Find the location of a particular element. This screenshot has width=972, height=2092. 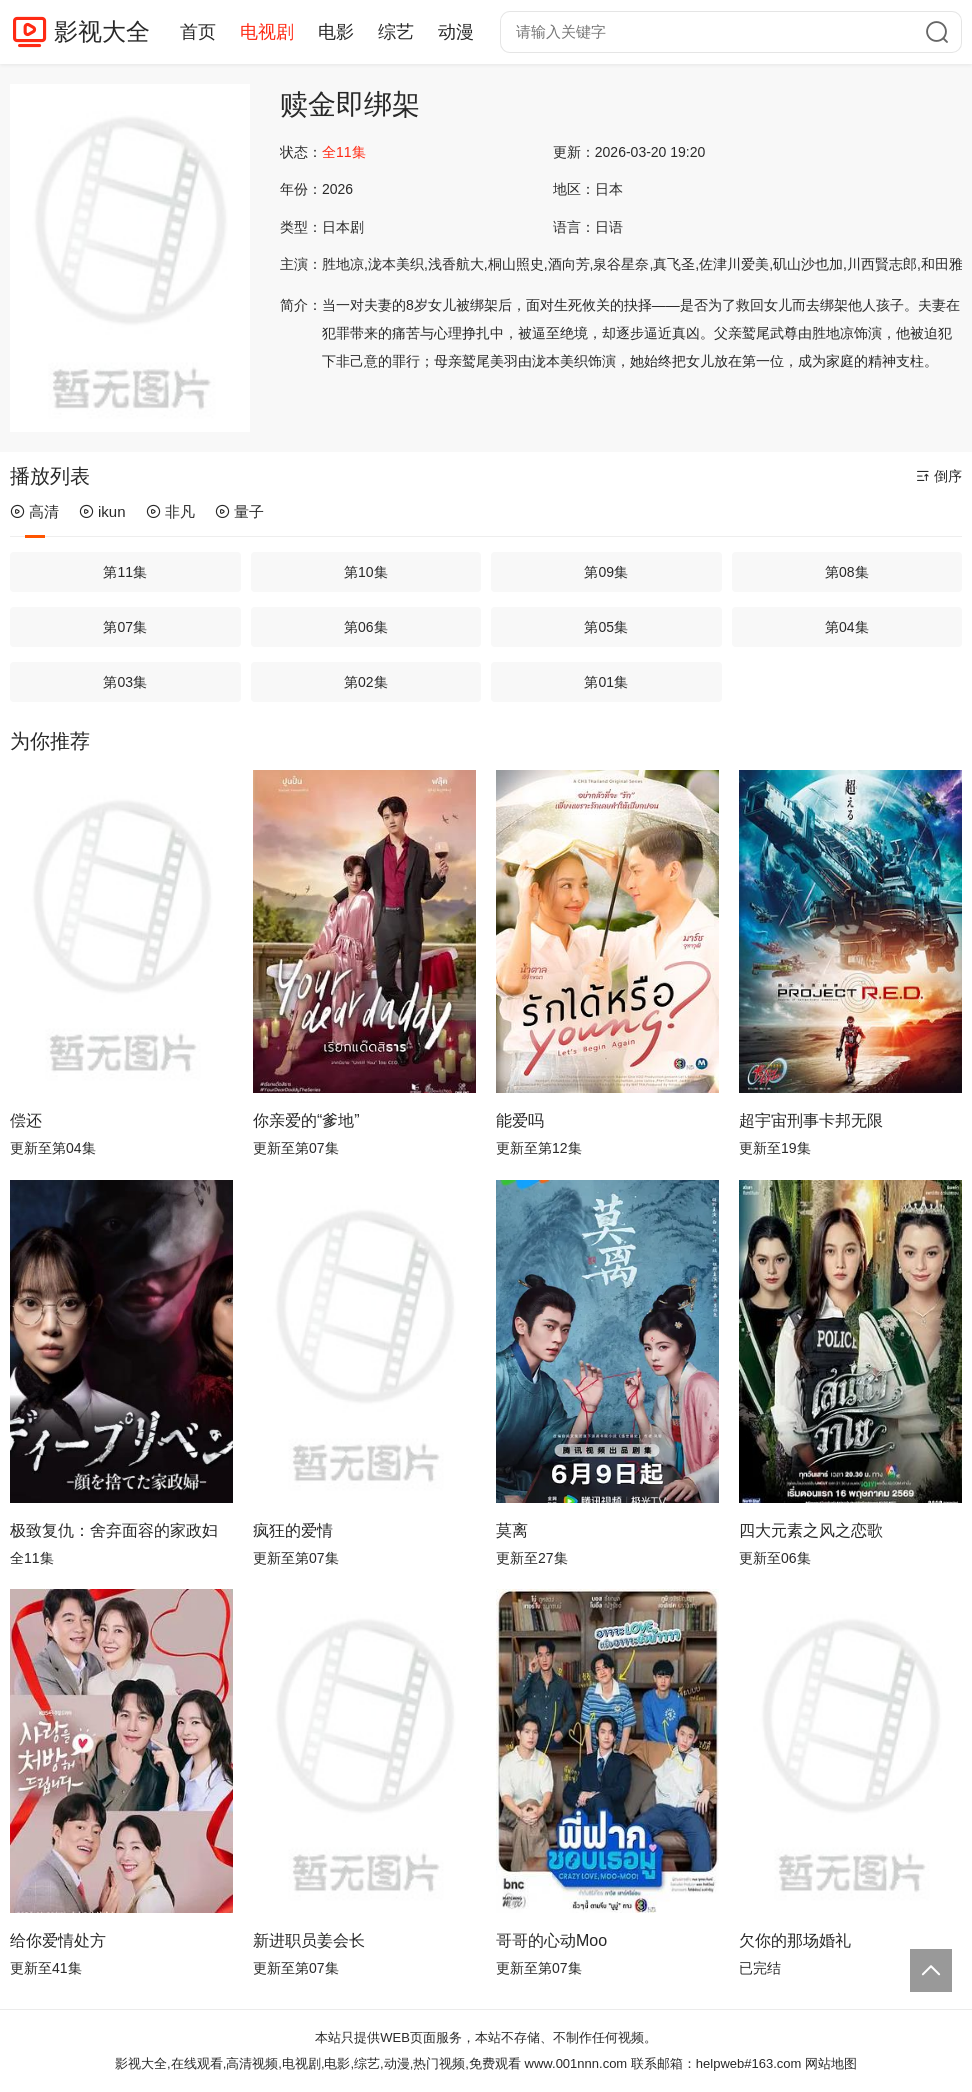

第09集 is located at coordinates (606, 572).